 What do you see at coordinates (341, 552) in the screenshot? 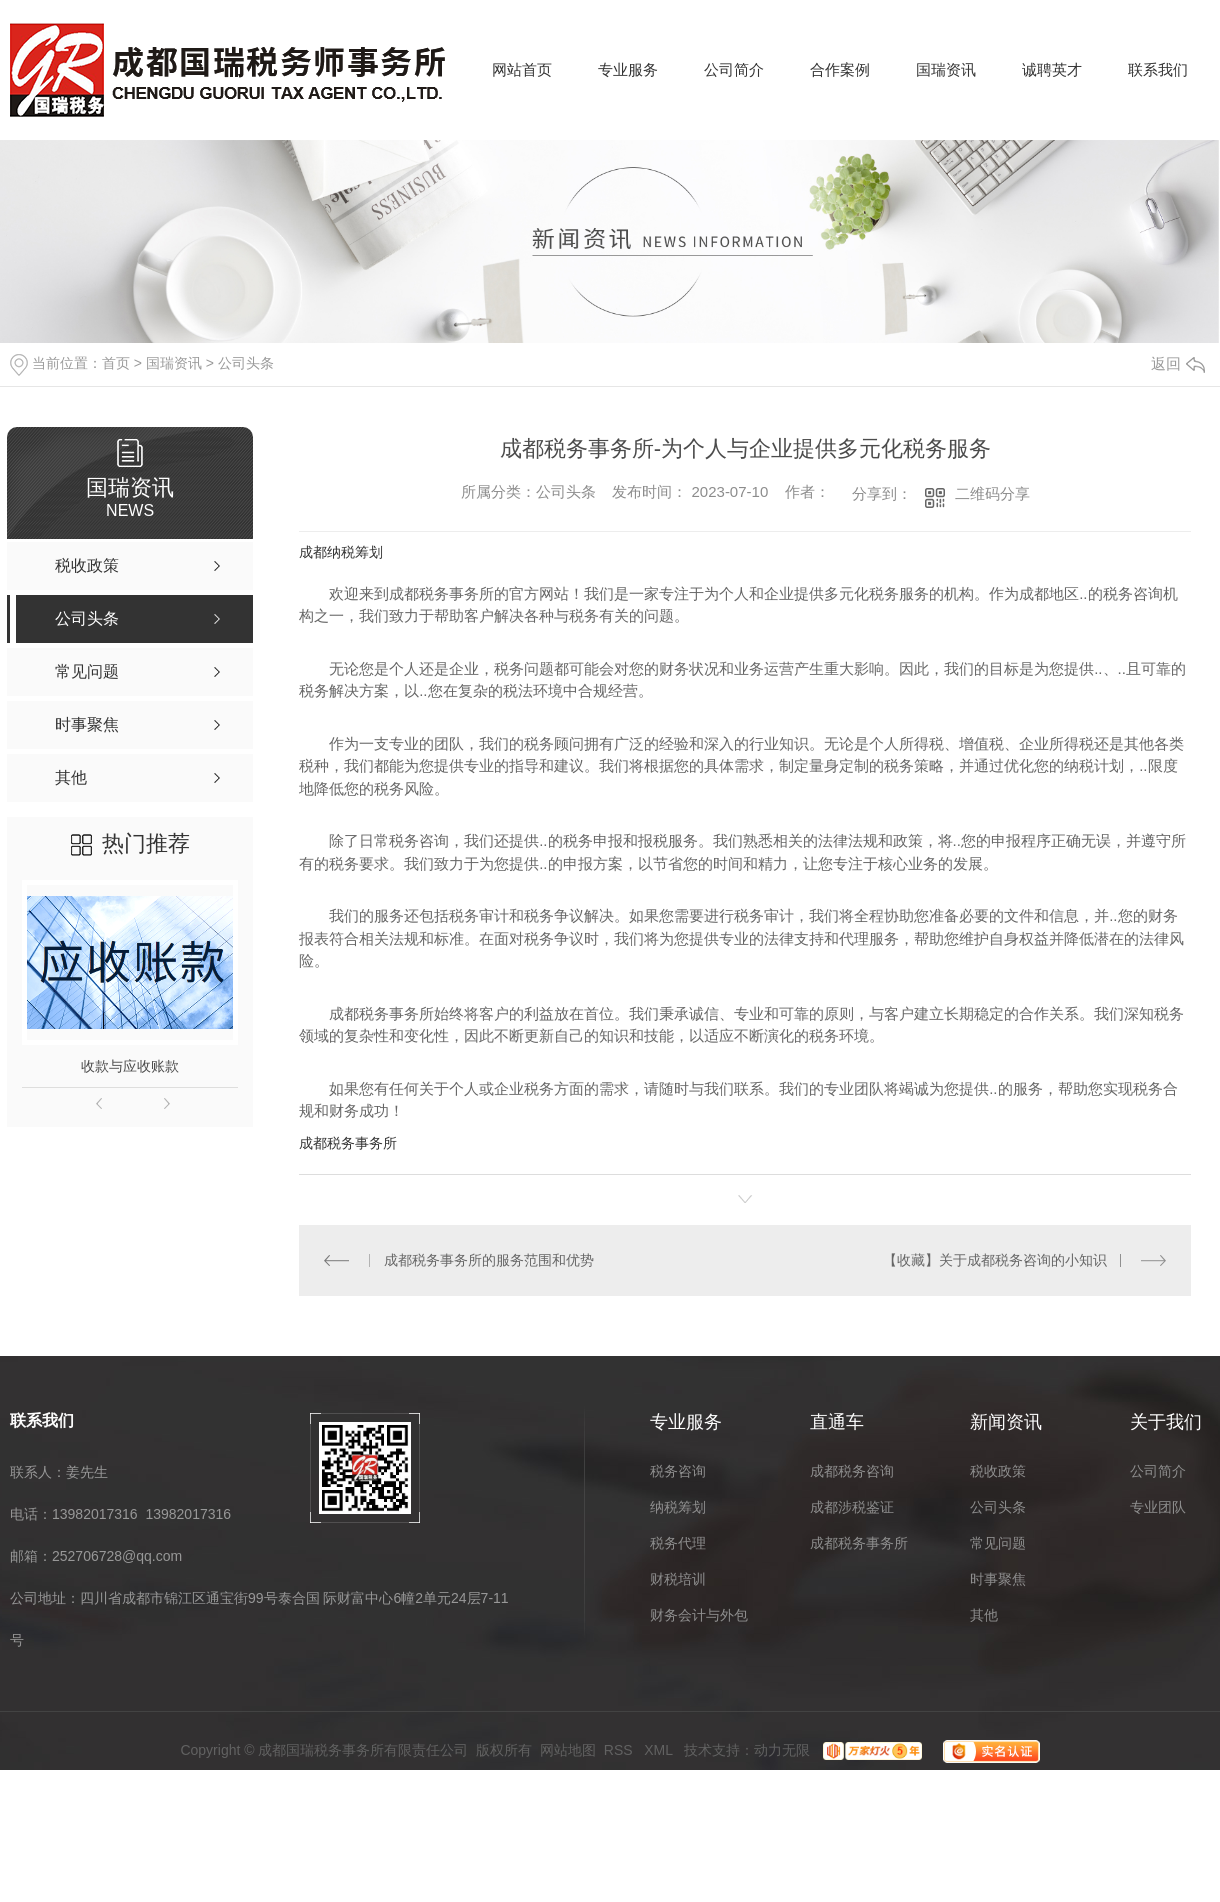
I see `成都纳税筹划` at bounding box center [341, 552].